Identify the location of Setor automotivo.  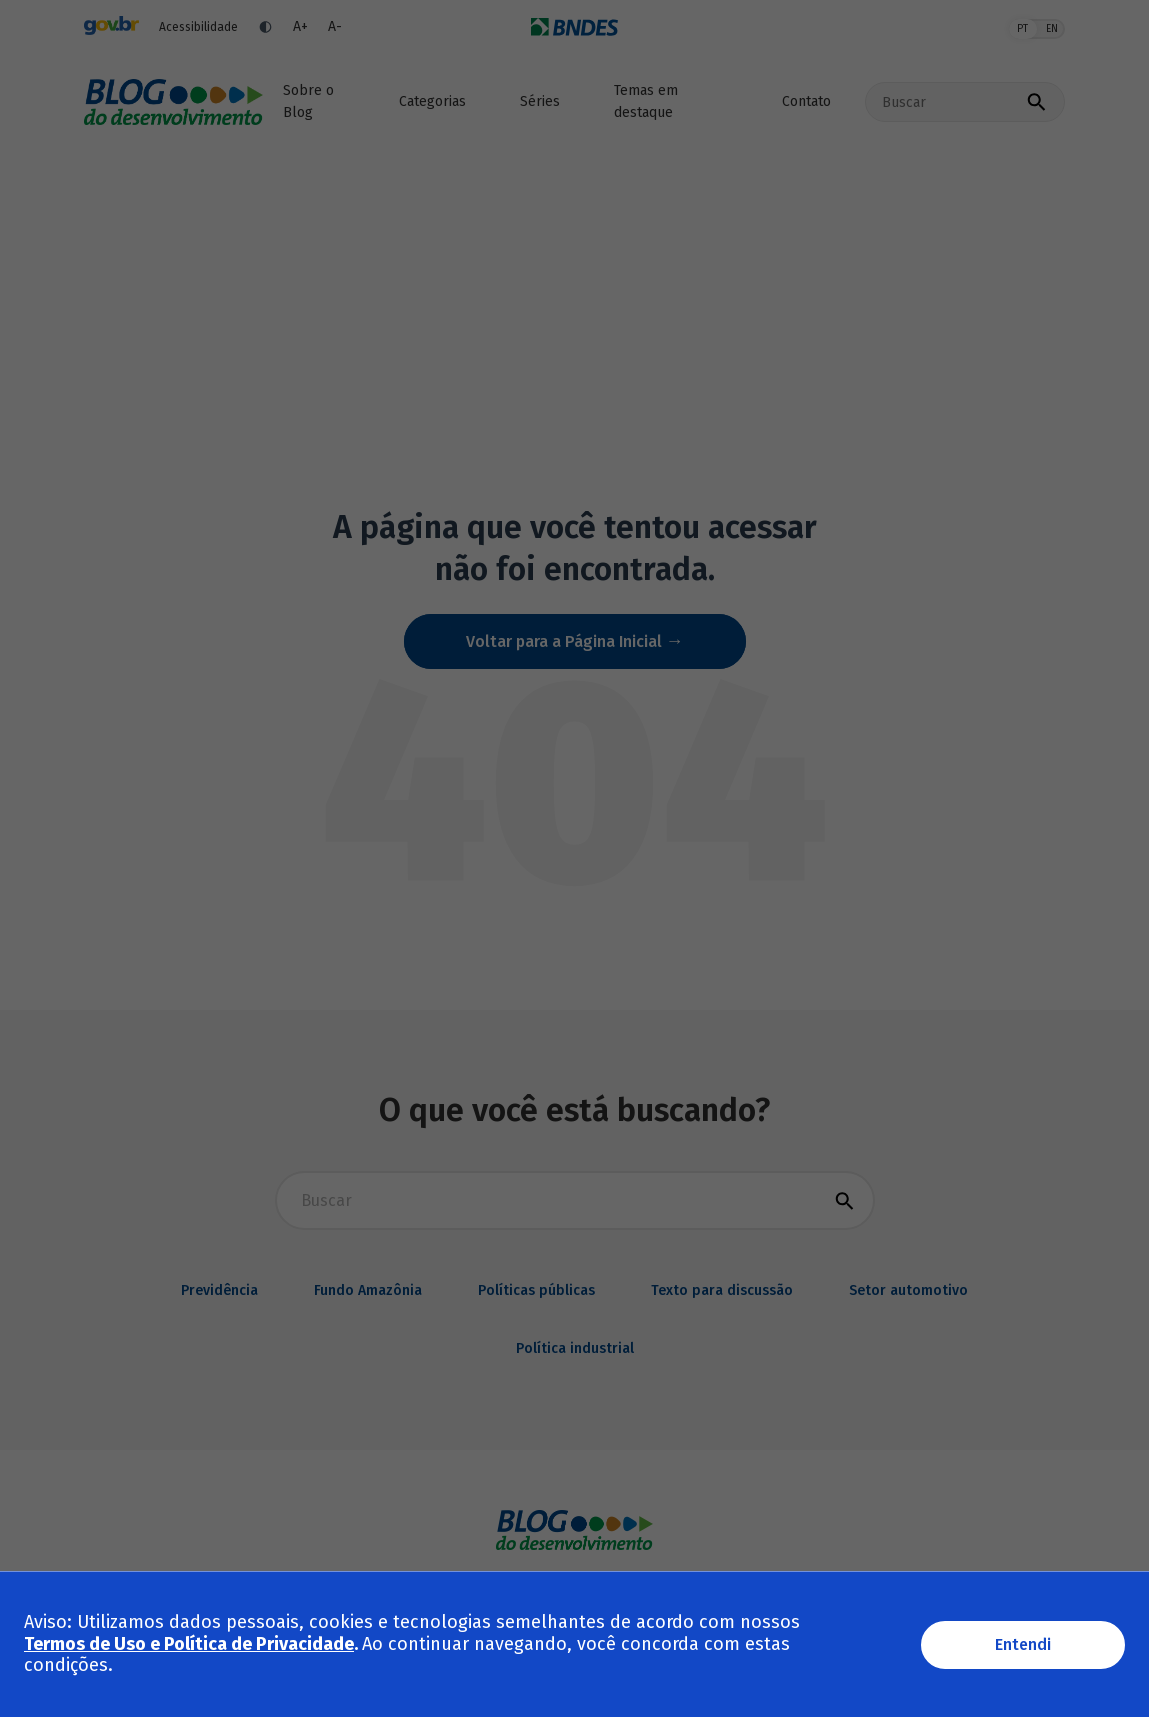
(908, 1290).